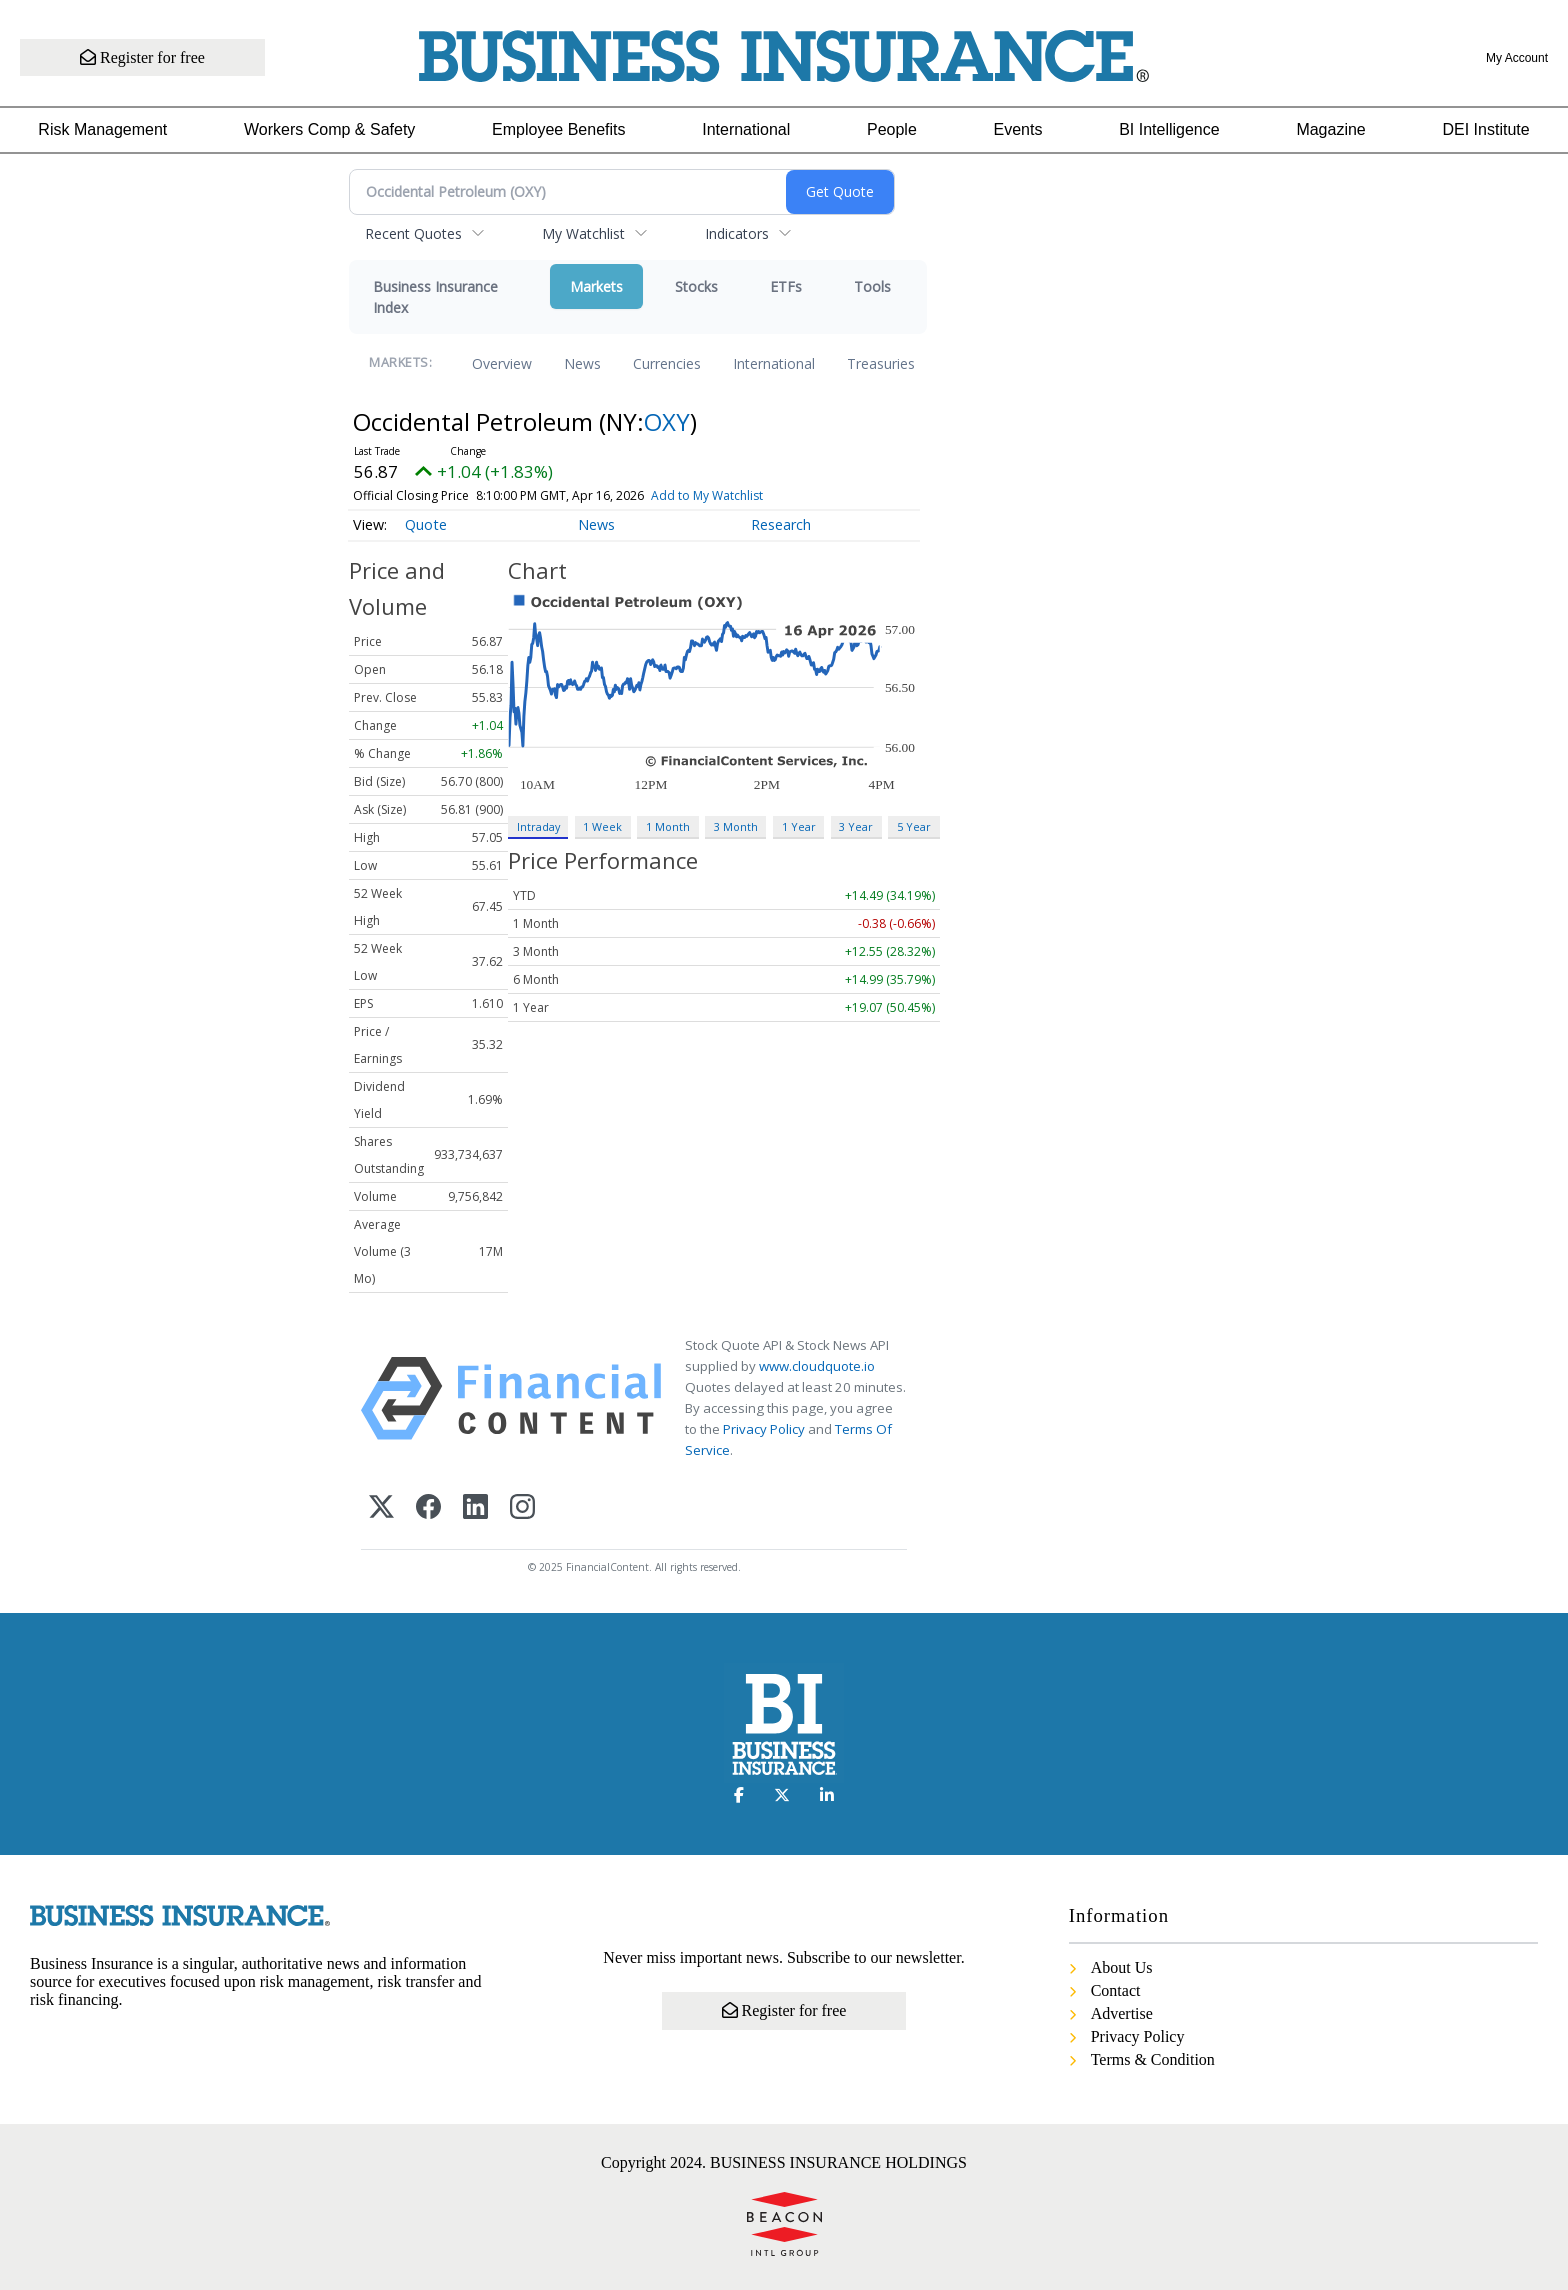 This screenshot has height=2290, width=1568. What do you see at coordinates (602, 826) in the screenshot?
I see `1 Week` at bounding box center [602, 826].